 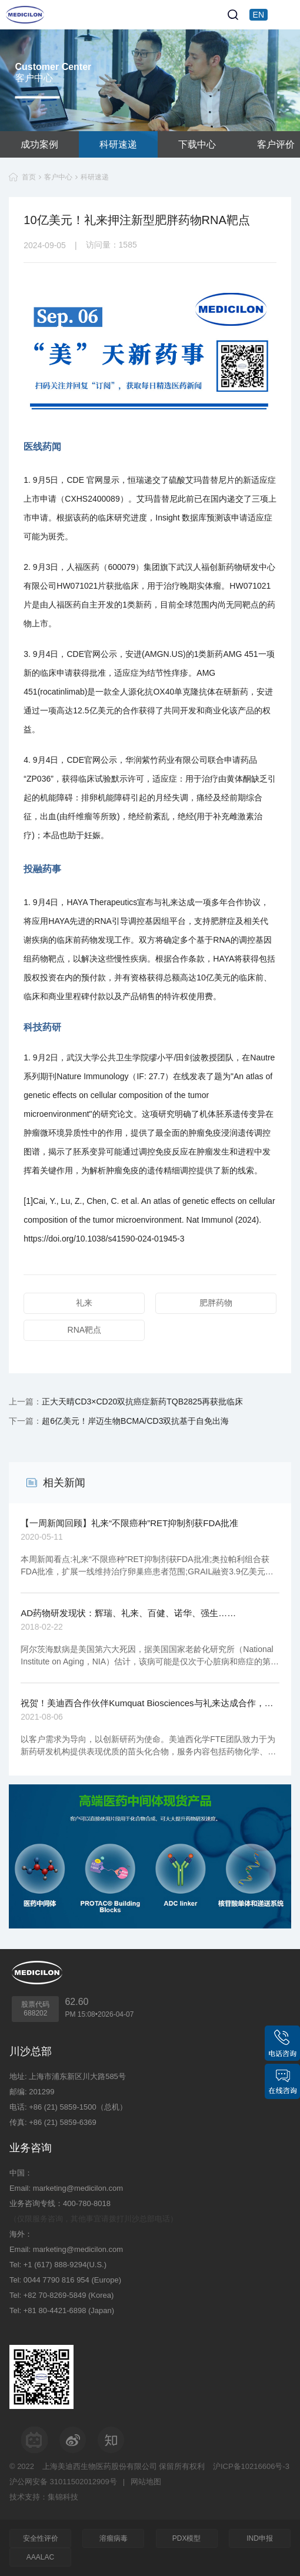 I want to click on marketing@medicilon.com, so click(x=78, y=2188).